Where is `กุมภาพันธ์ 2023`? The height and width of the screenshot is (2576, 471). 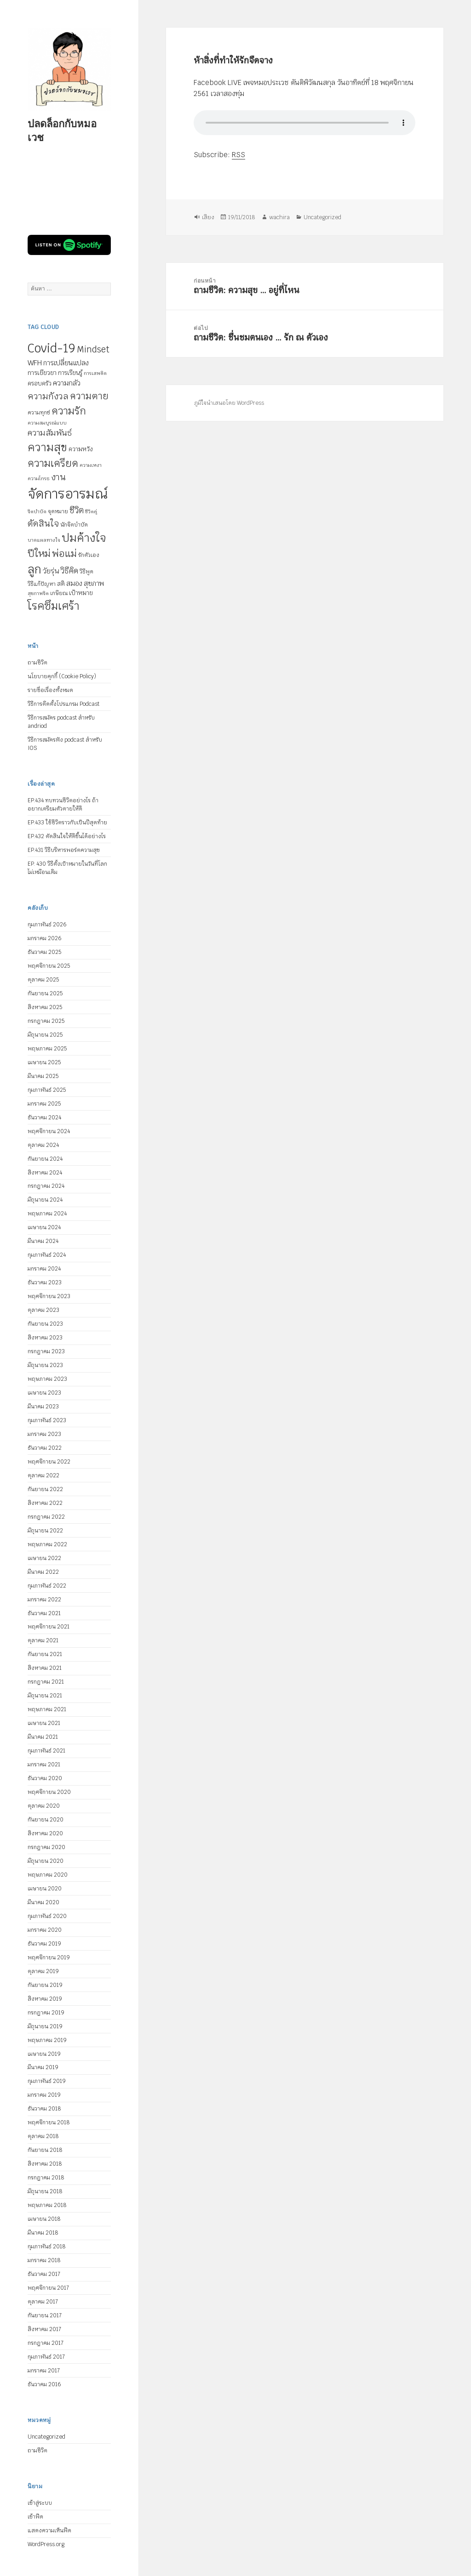 กุมภาพันธ์ 2023 is located at coordinates (47, 1420).